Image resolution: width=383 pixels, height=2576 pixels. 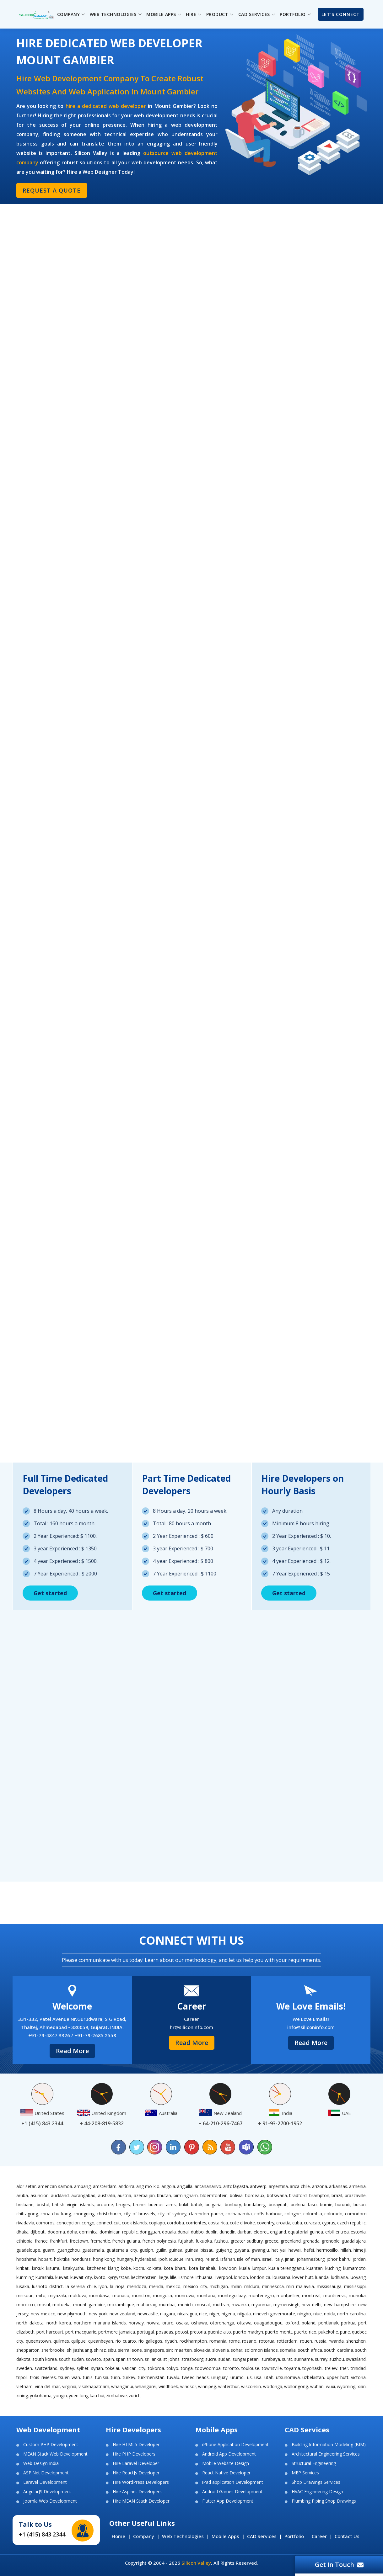 I want to click on Slovenia, so click(x=220, y=2350).